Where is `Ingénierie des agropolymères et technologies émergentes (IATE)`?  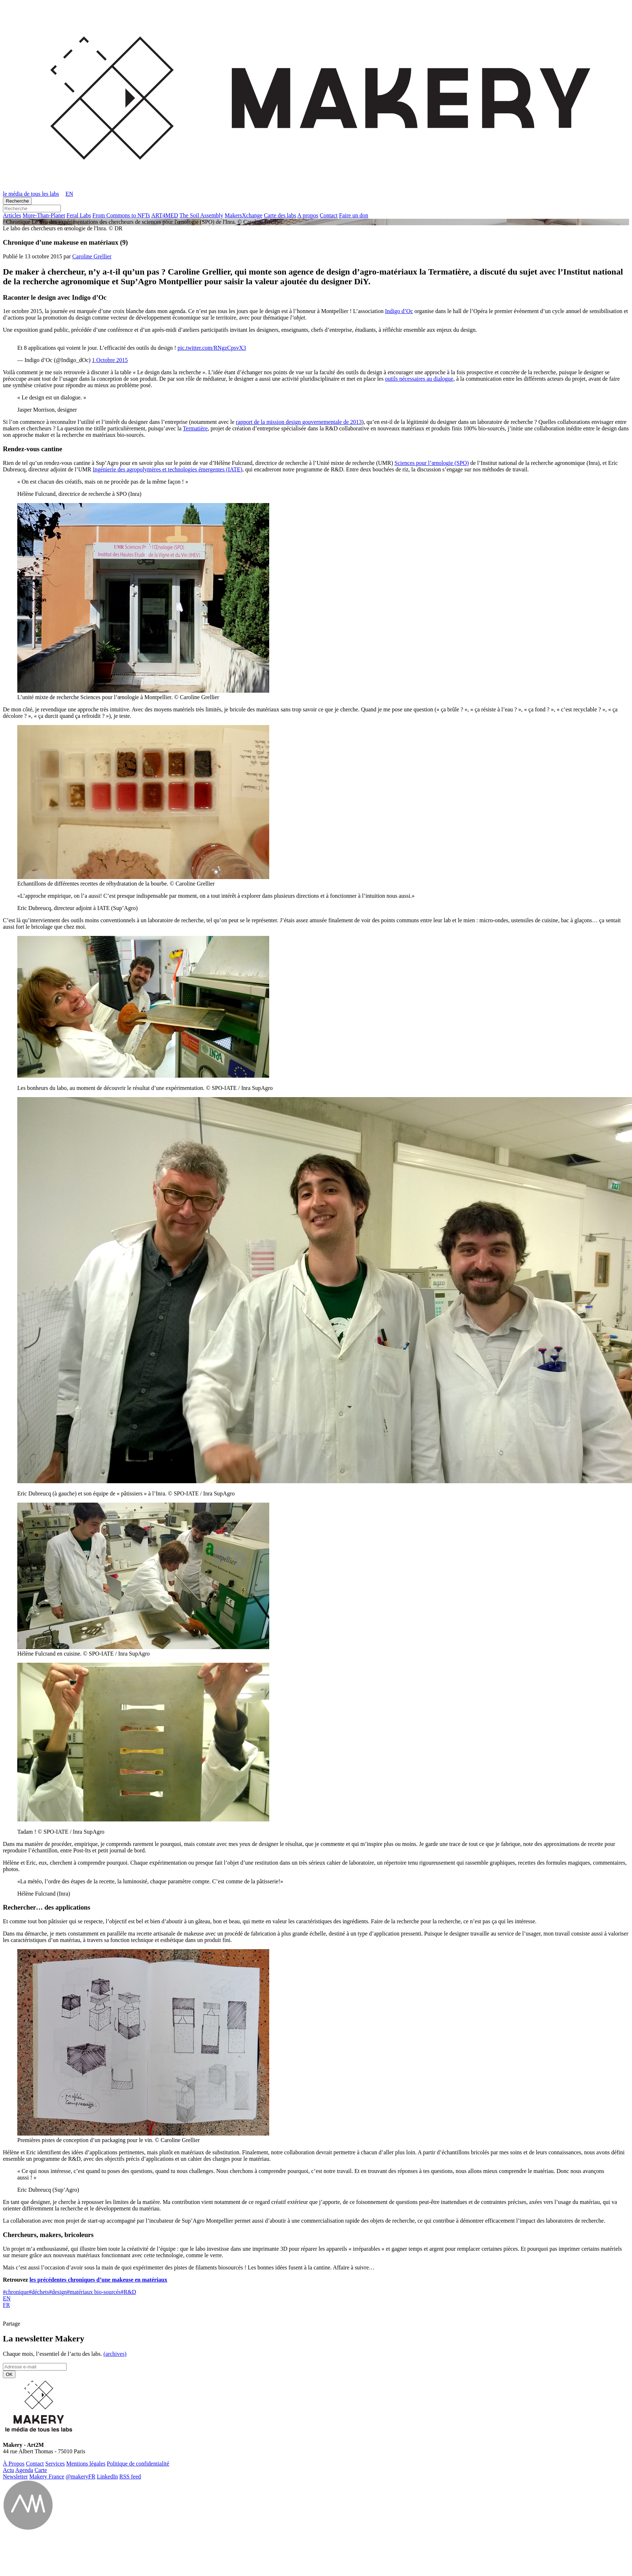 Ingénierie des agropolymères et technologies émergentes (IATE) is located at coordinates (168, 469).